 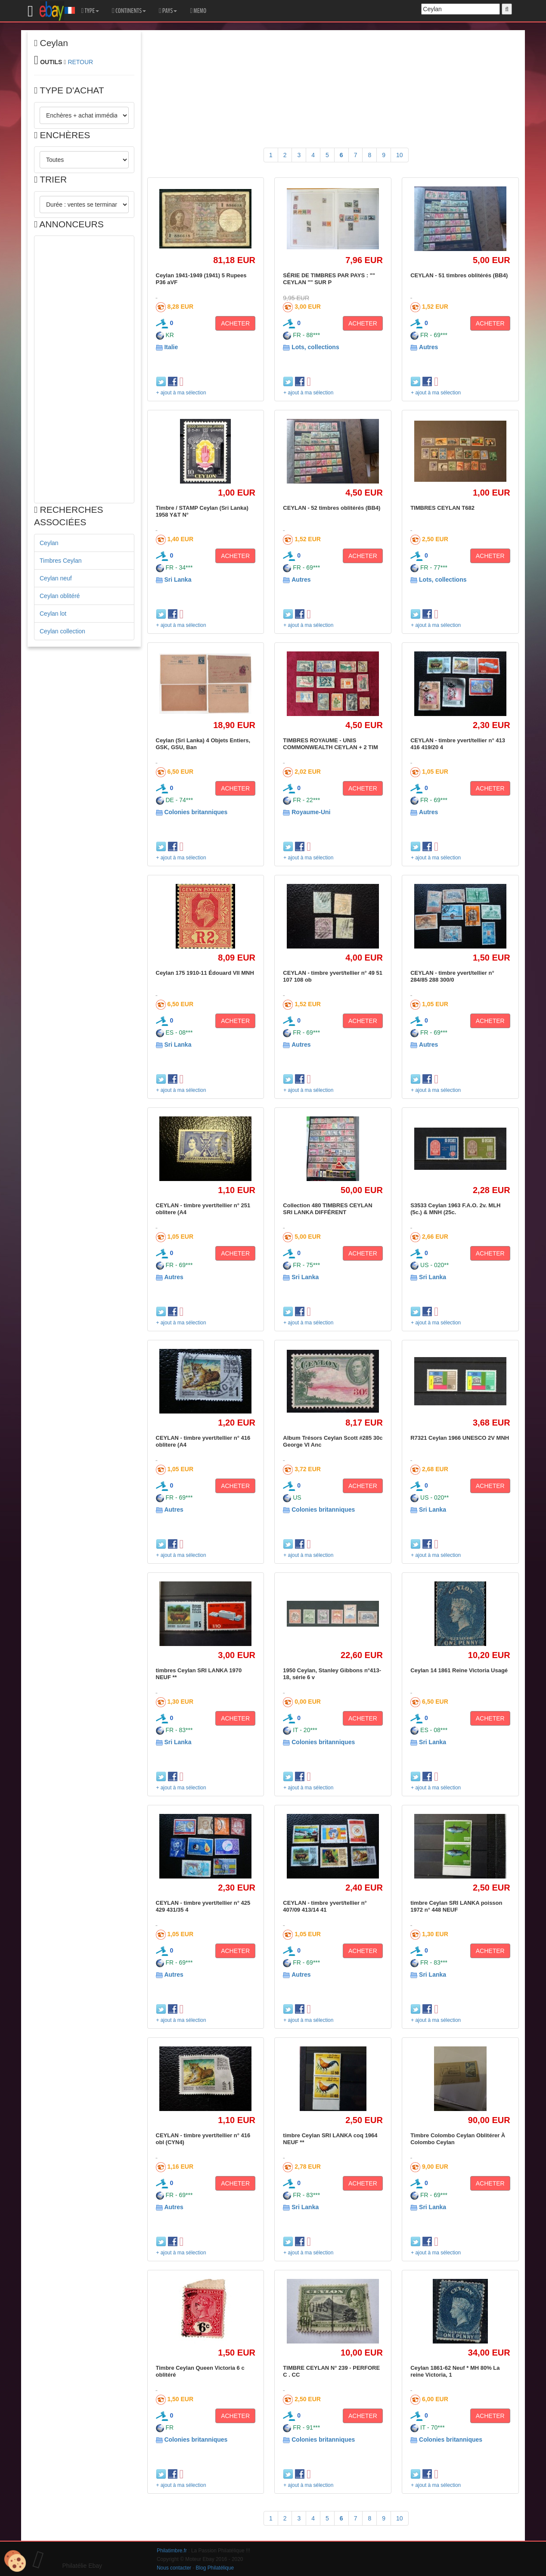 I want to click on Nous contacter, so click(x=174, y=2568).